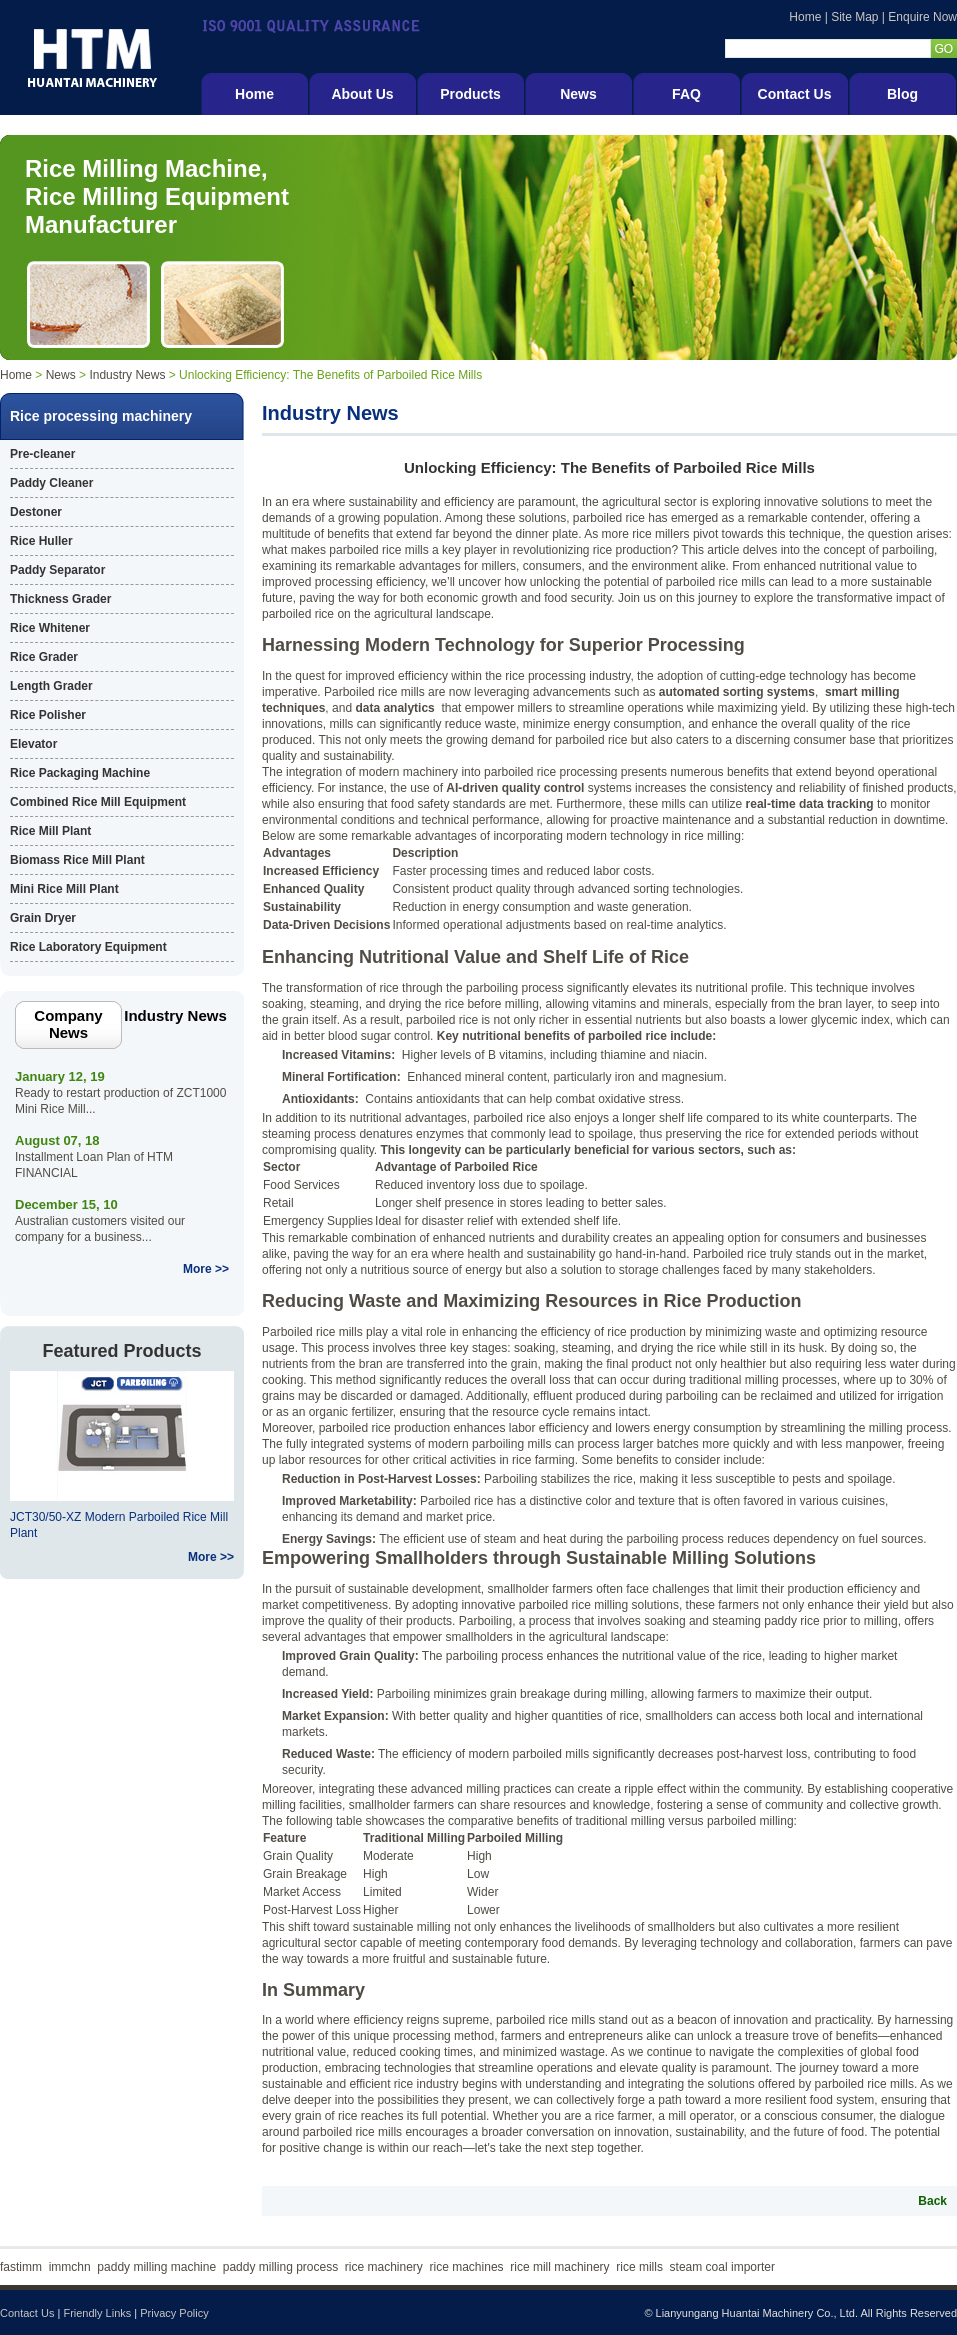 Image resolution: width=957 pixels, height=2335 pixels. What do you see at coordinates (559, 2267) in the screenshot?
I see `rice mill machinery` at bounding box center [559, 2267].